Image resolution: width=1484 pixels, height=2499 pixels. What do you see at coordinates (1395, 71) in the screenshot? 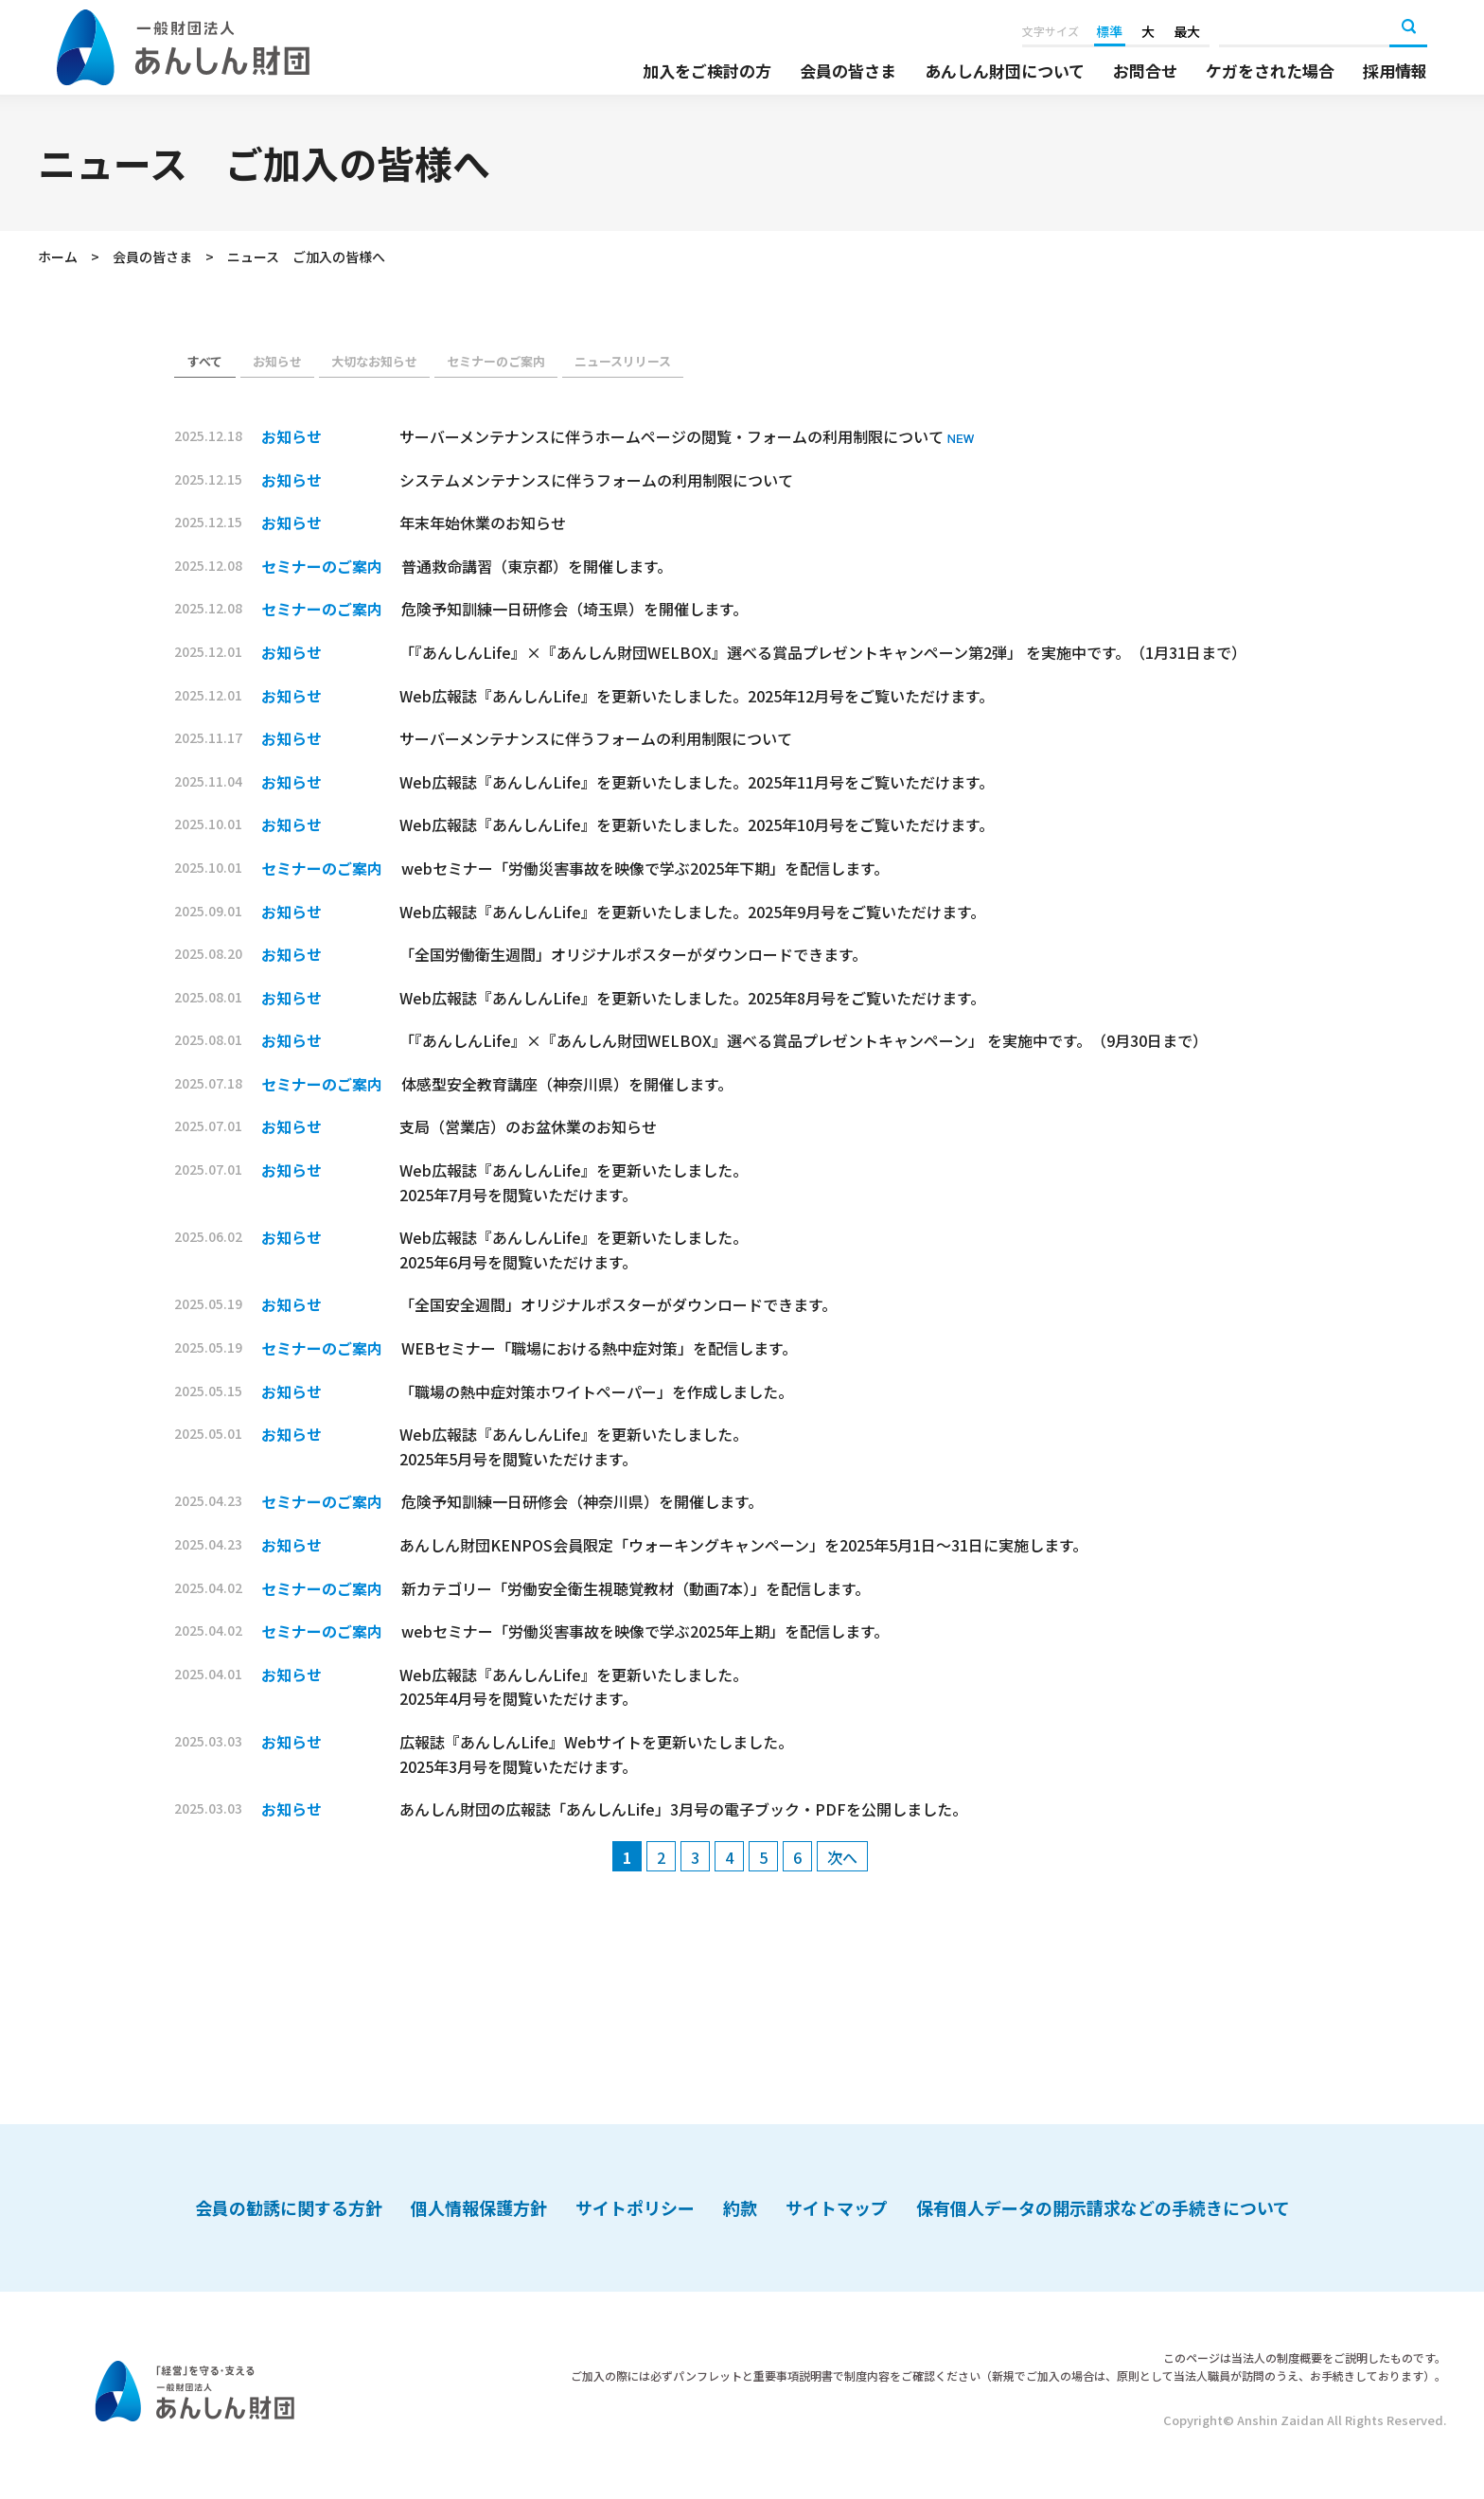
I see `採用情報` at bounding box center [1395, 71].